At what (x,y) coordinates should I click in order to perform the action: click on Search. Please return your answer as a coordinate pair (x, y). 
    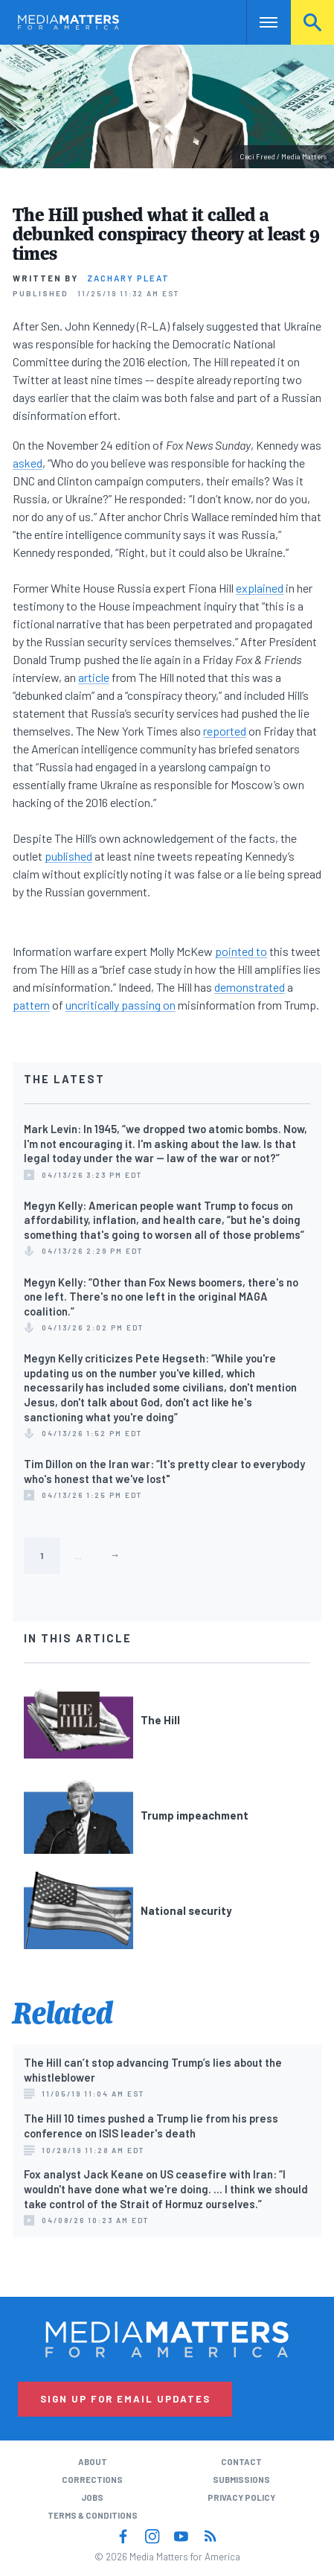
    Looking at the image, I should click on (312, 22).